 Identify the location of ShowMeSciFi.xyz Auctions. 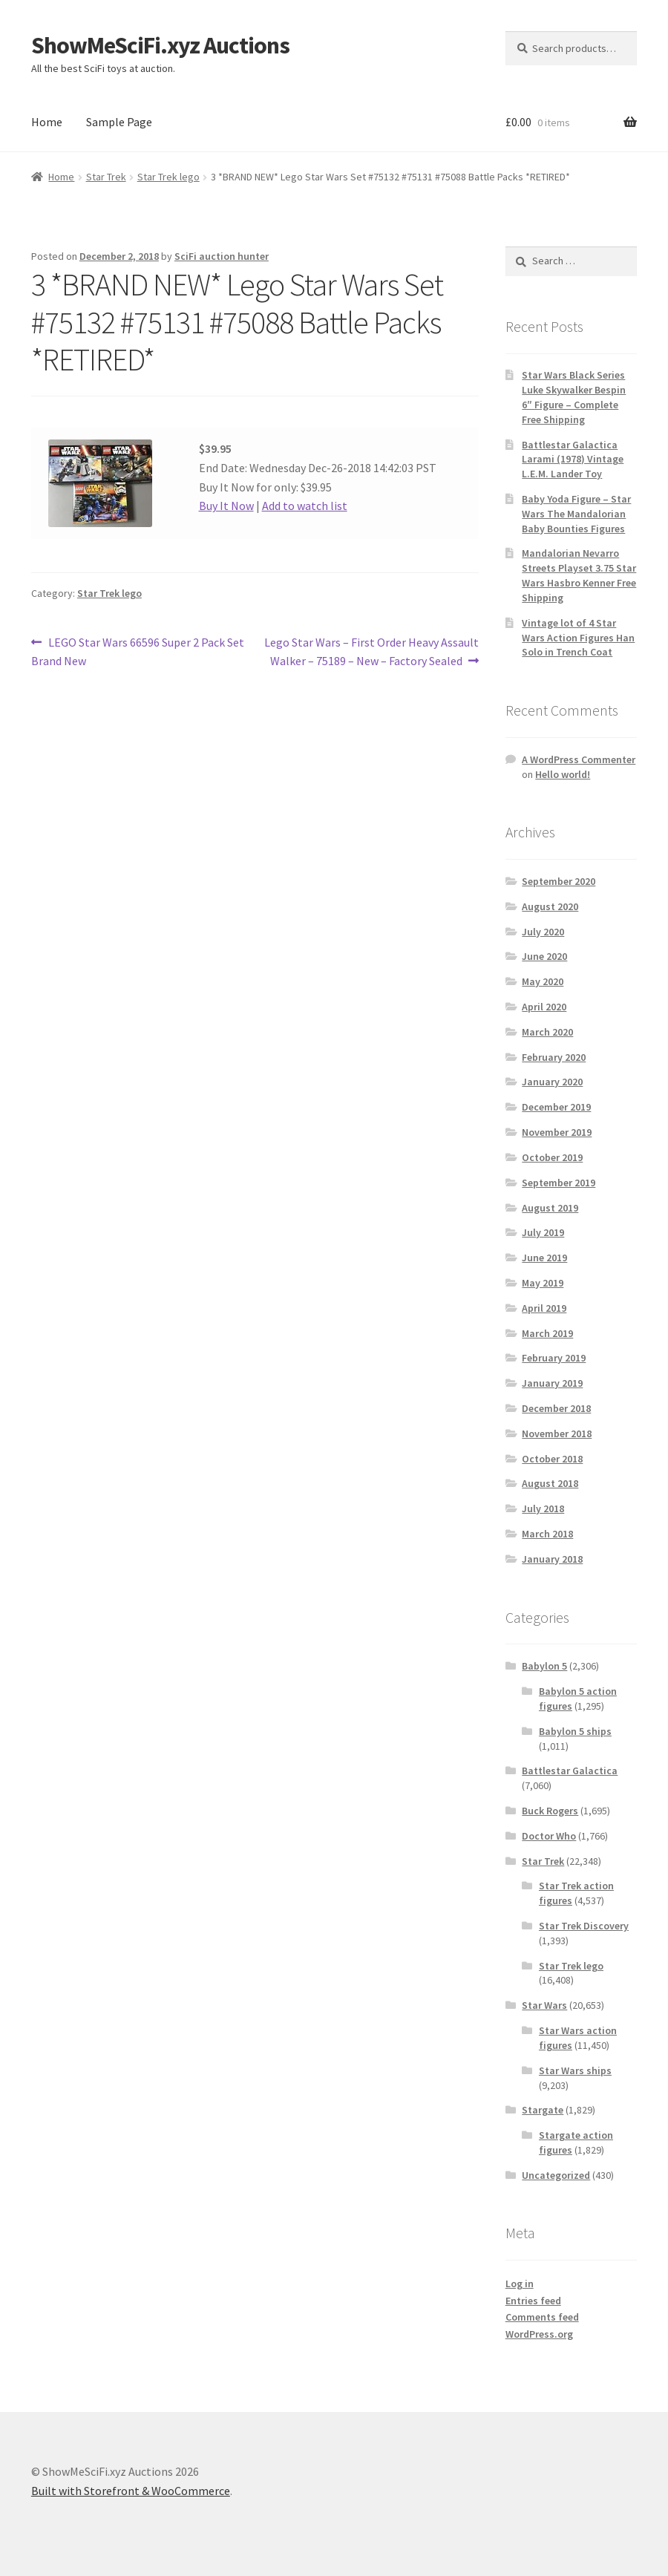
(160, 45).